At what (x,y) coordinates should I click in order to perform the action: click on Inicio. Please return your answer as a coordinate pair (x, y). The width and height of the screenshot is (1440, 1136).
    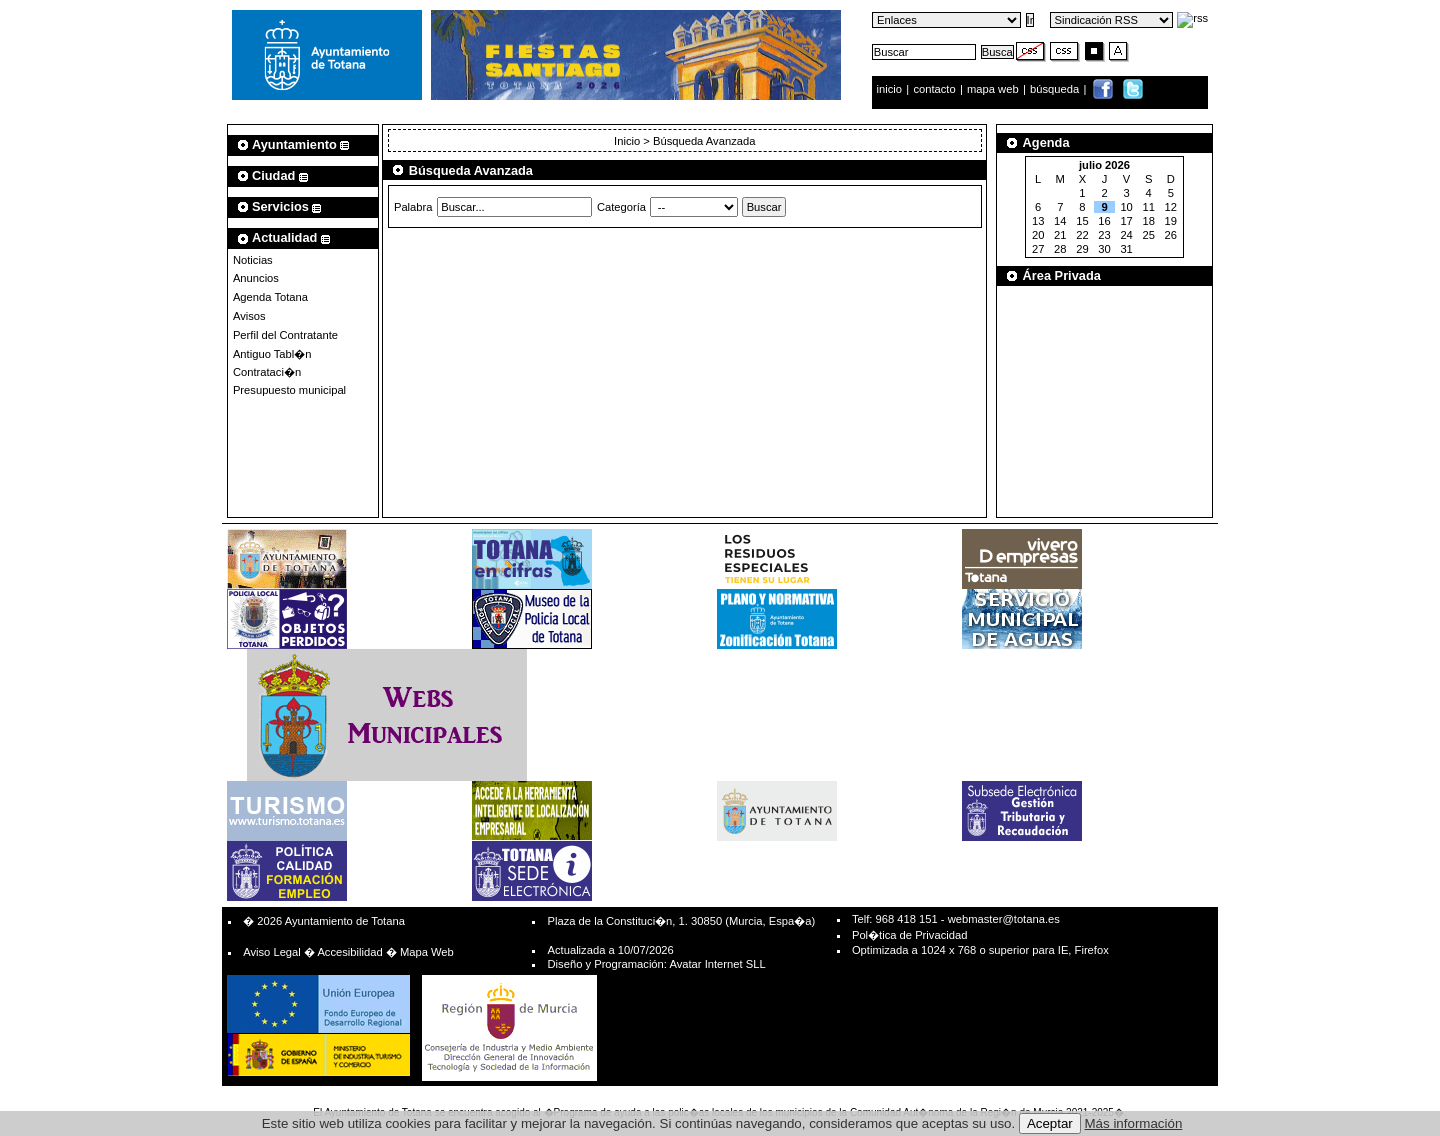
    Looking at the image, I should click on (628, 141).